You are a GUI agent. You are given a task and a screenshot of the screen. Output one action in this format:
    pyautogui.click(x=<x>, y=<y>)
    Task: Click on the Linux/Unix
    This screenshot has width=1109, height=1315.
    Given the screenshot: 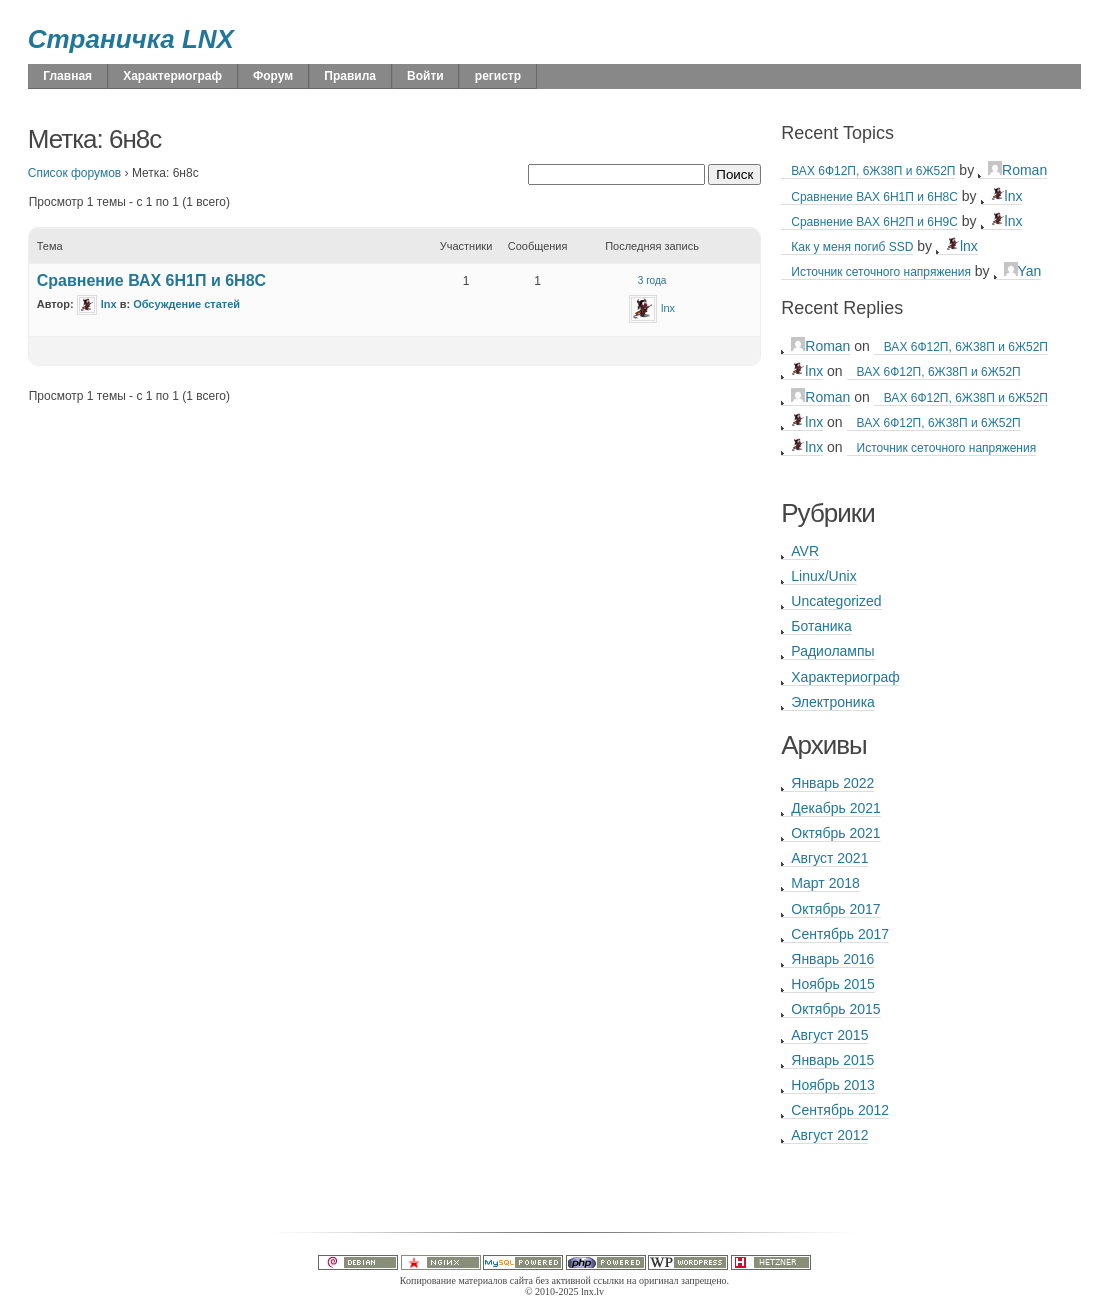 What is the action you would take?
    pyautogui.click(x=823, y=576)
    